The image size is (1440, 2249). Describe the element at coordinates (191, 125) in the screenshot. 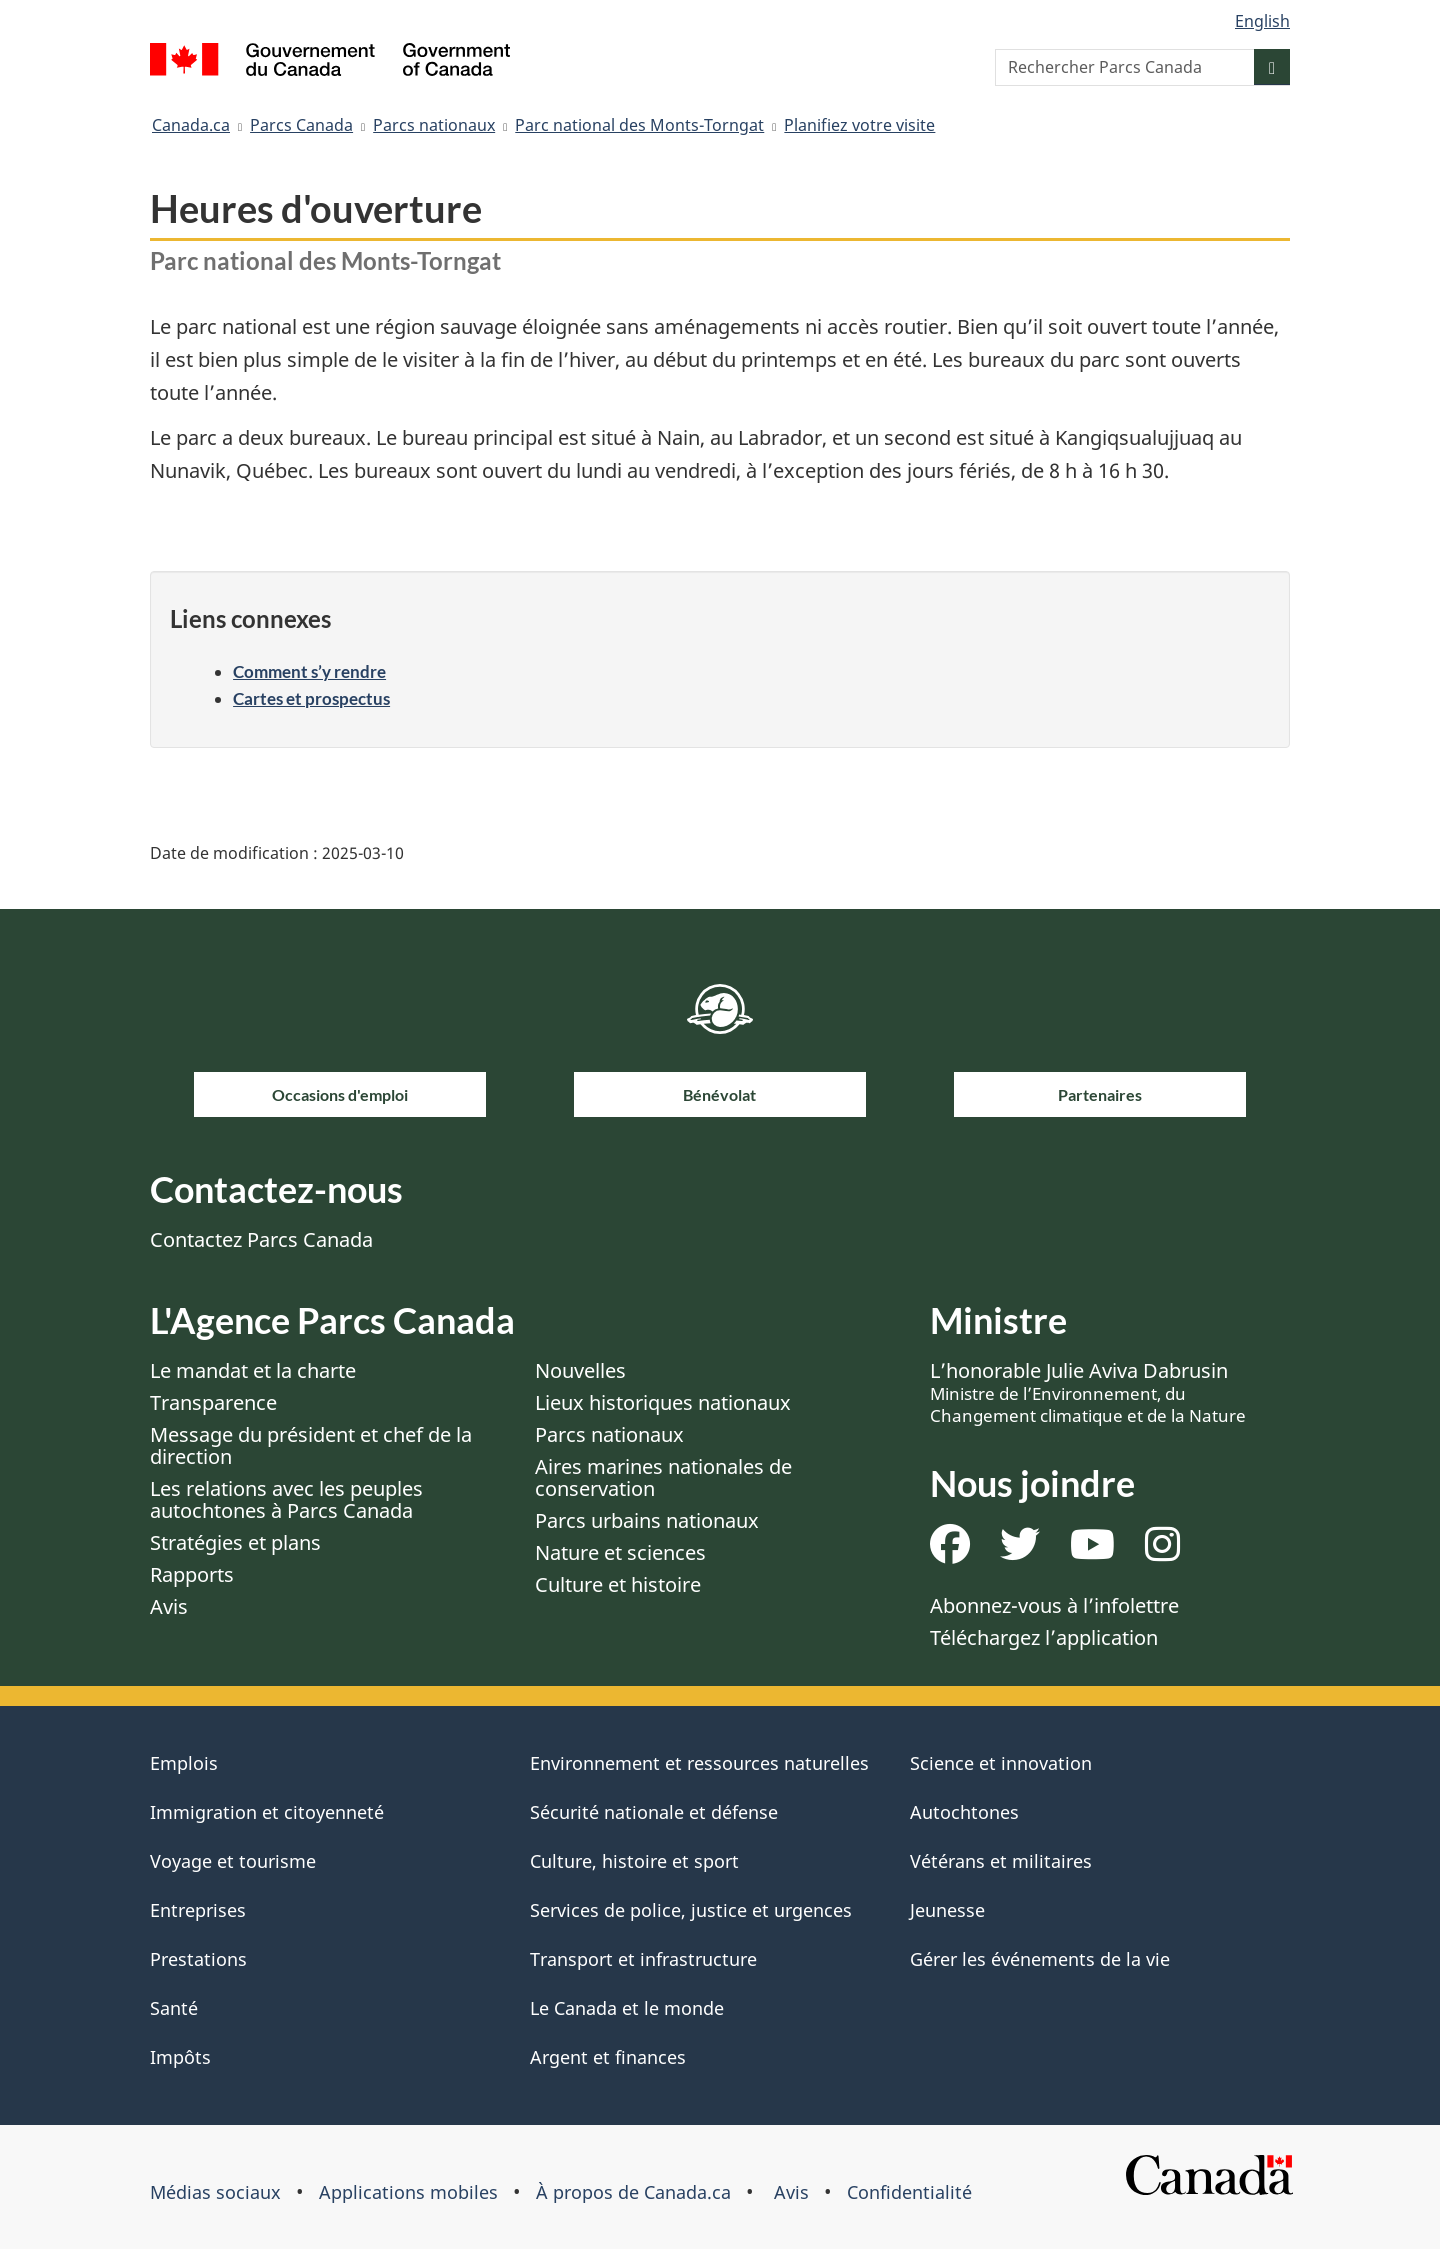

I see `Canada.ca` at that location.